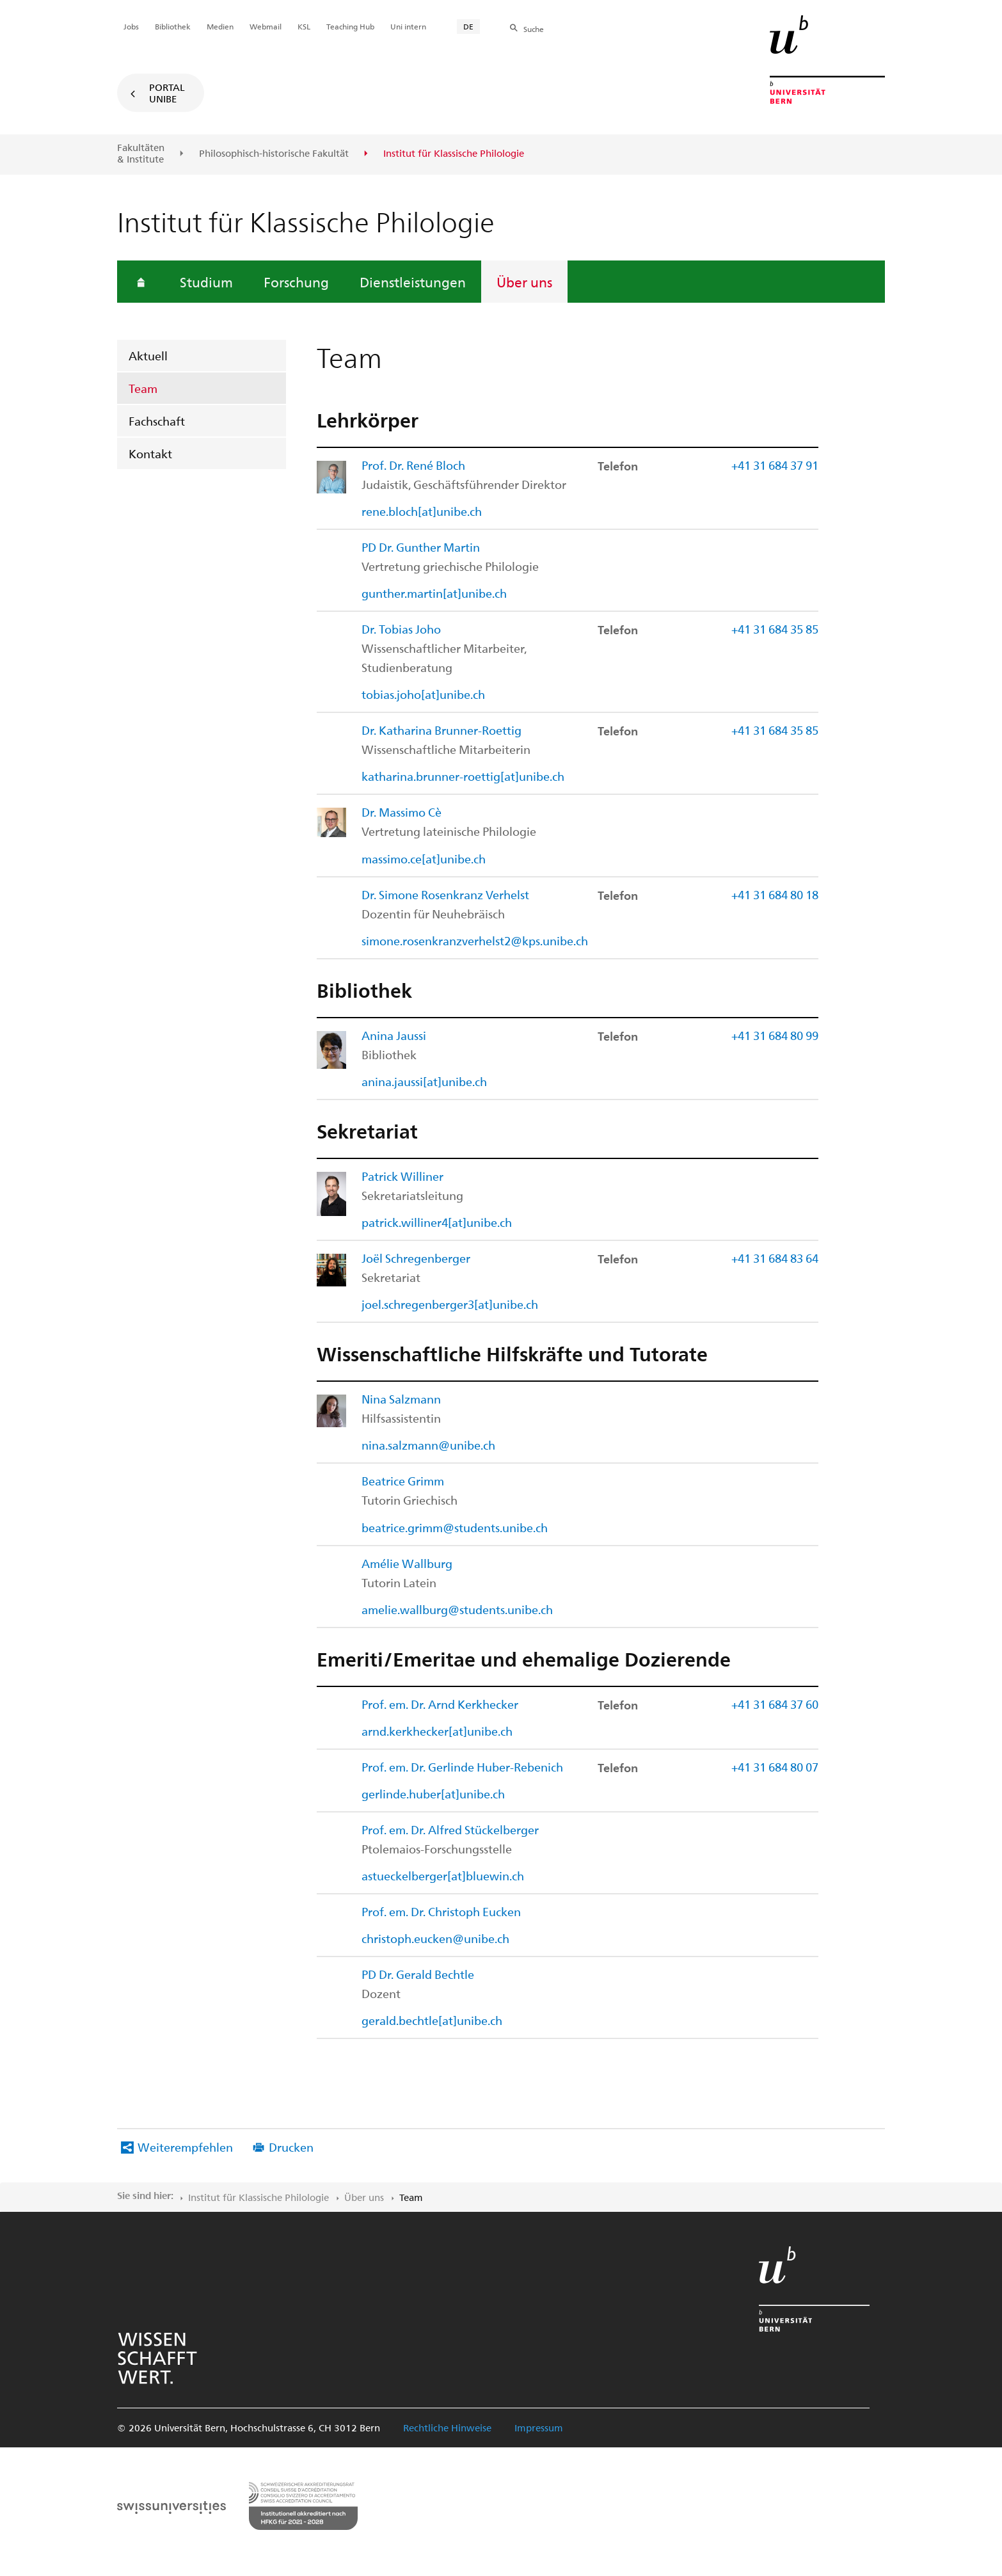  What do you see at coordinates (418, 1974) in the screenshot?
I see `PD Dr. Gerald Bechtle` at bounding box center [418, 1974].